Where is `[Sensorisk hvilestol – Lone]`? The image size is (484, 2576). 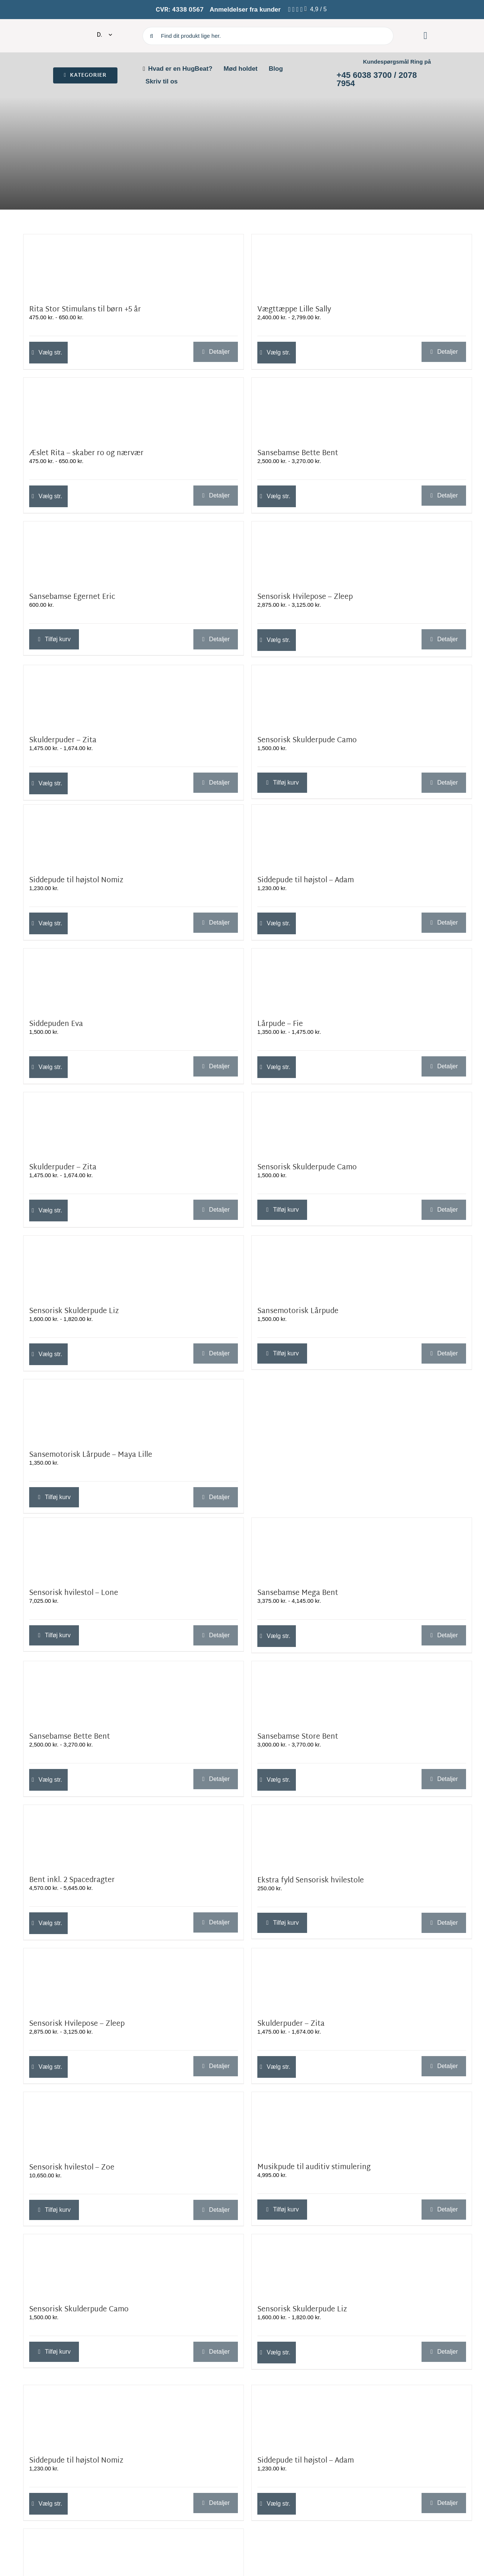
[Sensorisk hvilestol – Lone] is located at coordinates (133, 1550).